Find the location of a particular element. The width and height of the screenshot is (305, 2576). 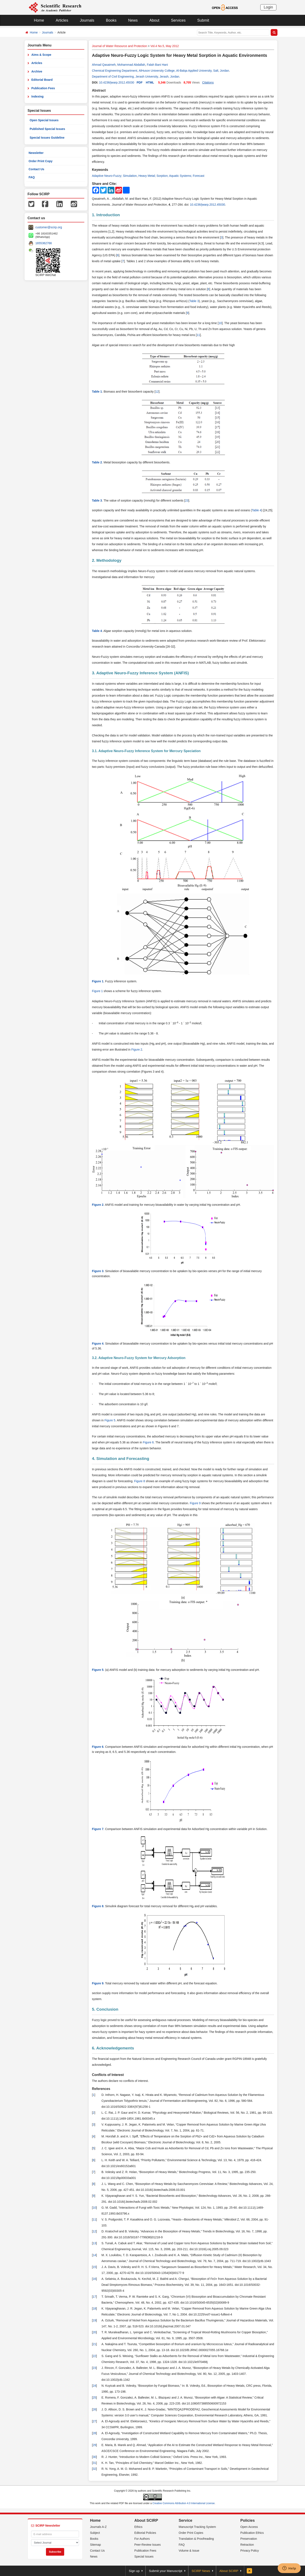

24 is located at coordinates (94, 2385).